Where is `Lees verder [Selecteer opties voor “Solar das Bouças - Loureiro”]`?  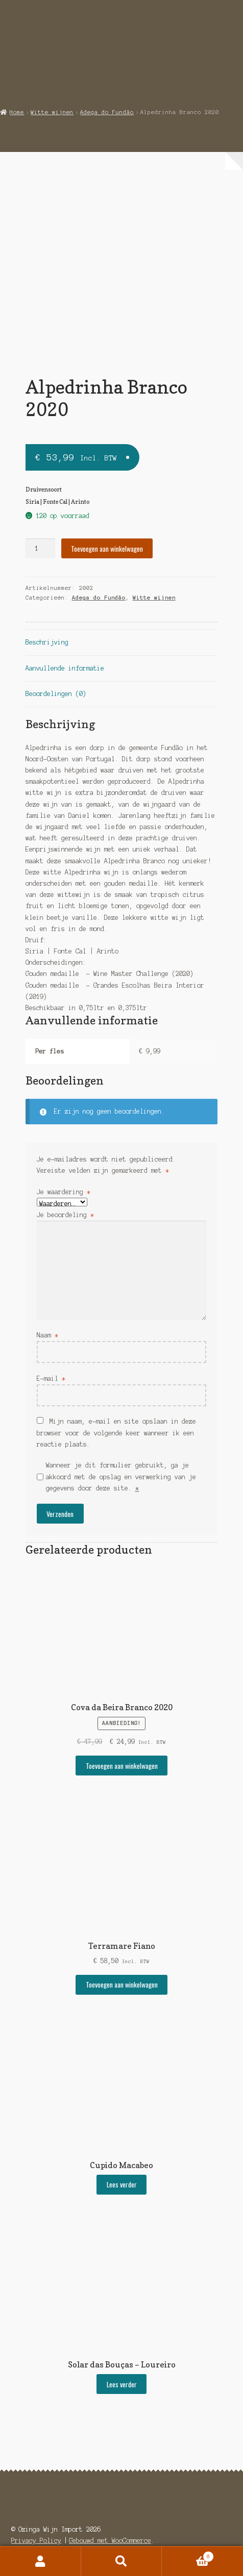 Lees verder [Selecteer opties voor “Solar das Bouças - Loureiro”] is located at coordinates (122, 2384).